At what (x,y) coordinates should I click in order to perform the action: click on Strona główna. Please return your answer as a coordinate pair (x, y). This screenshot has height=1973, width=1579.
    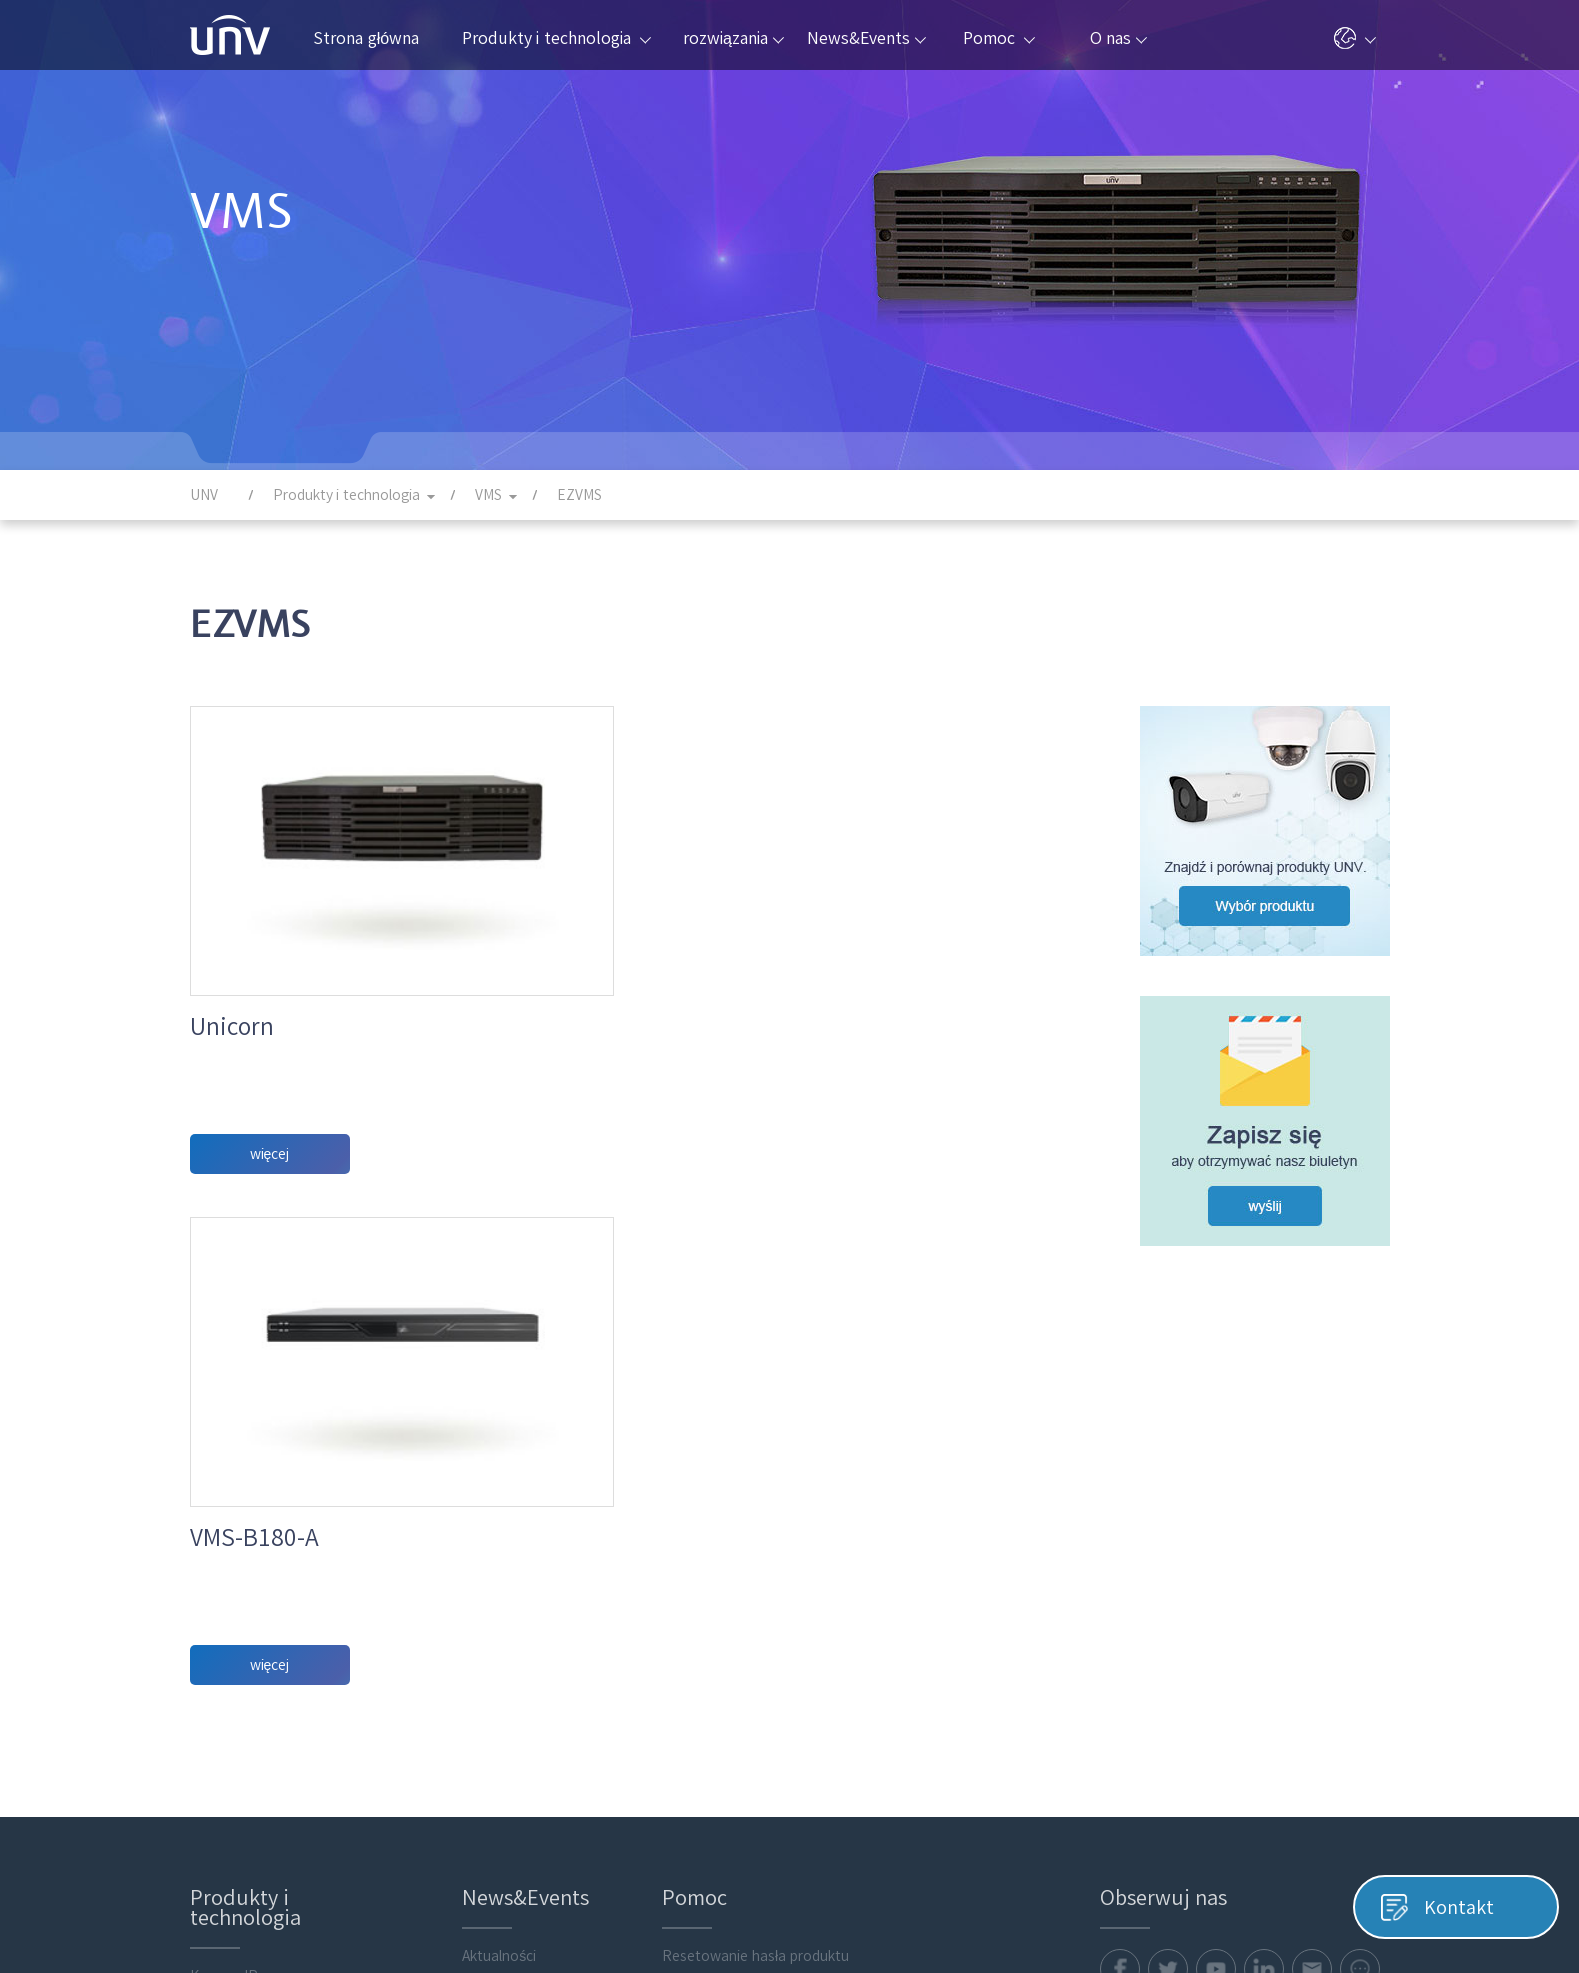
    Looking at the image, I should click on (366, 38).